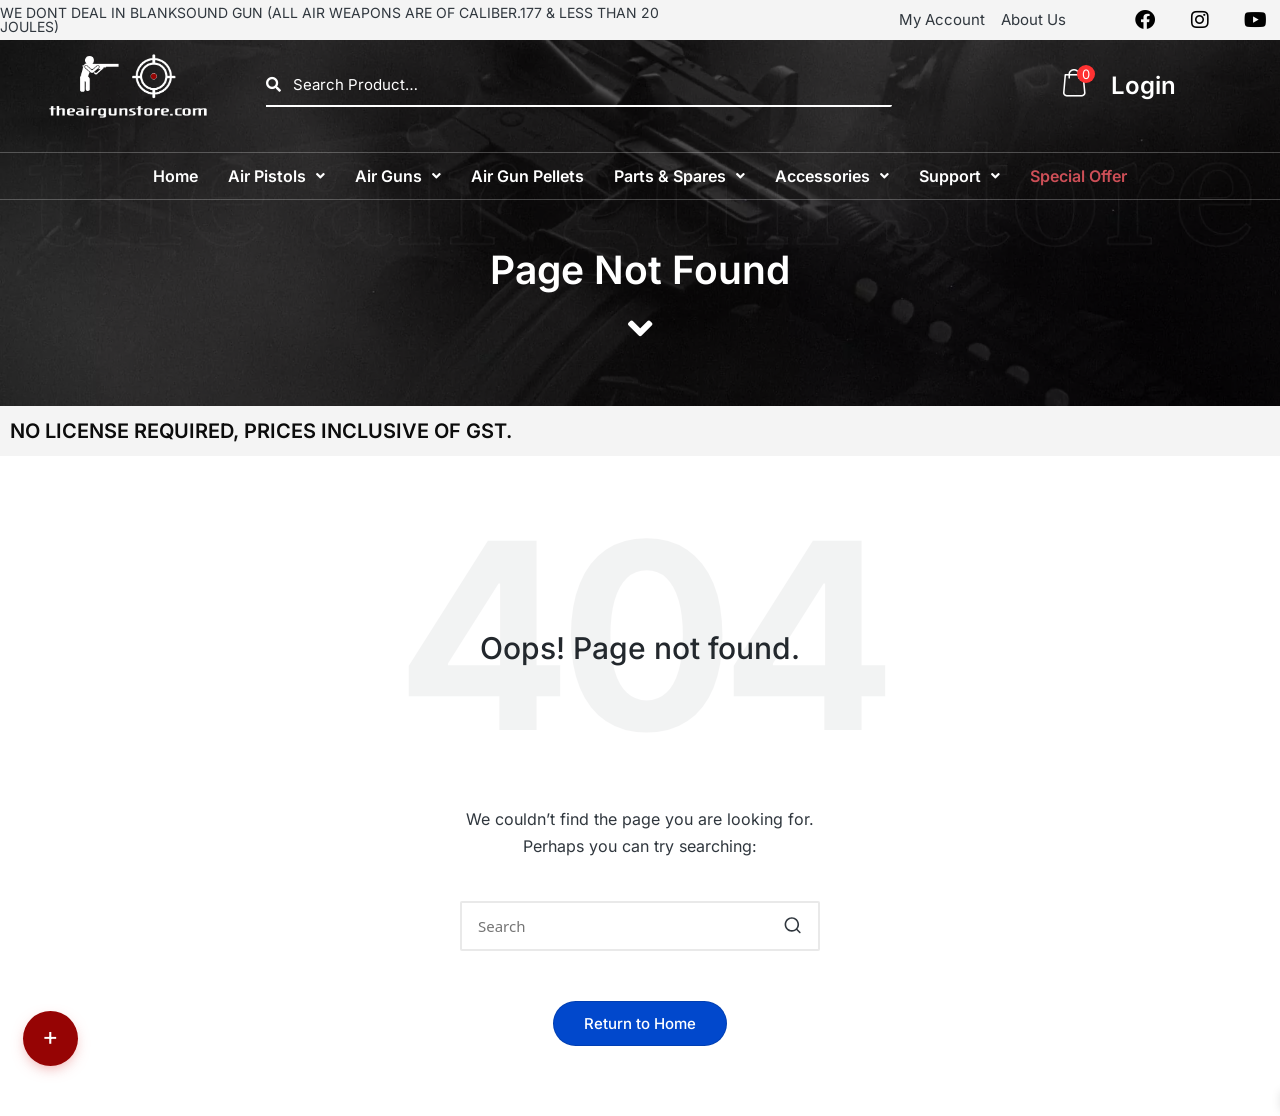  I want to click on Parts & Spares, so click(679, 176).